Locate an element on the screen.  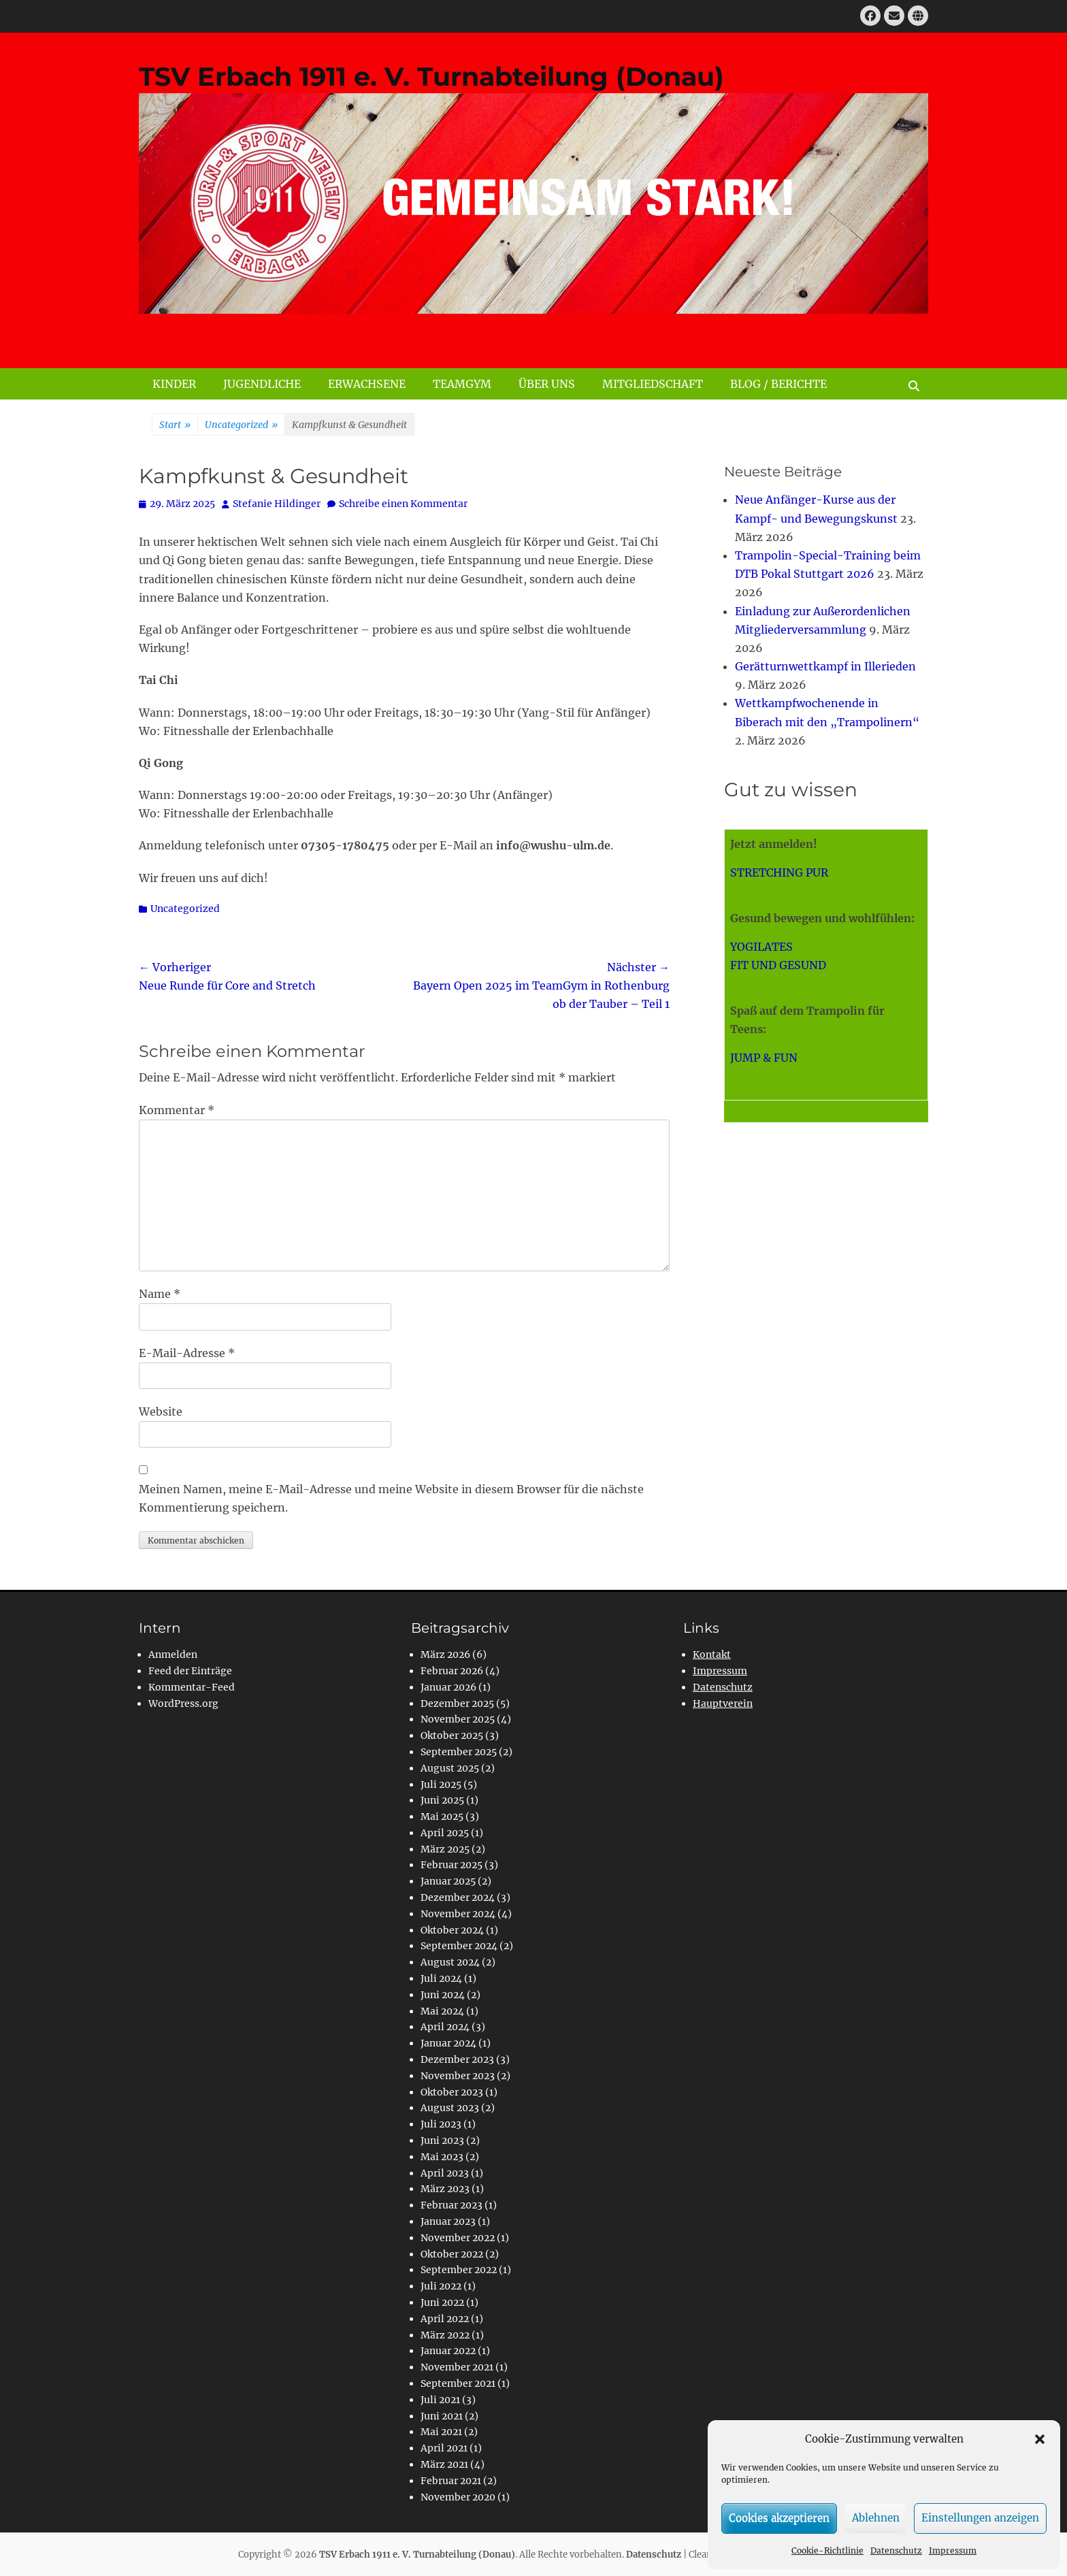
September 2022 is located at coordinates (459, 2270).